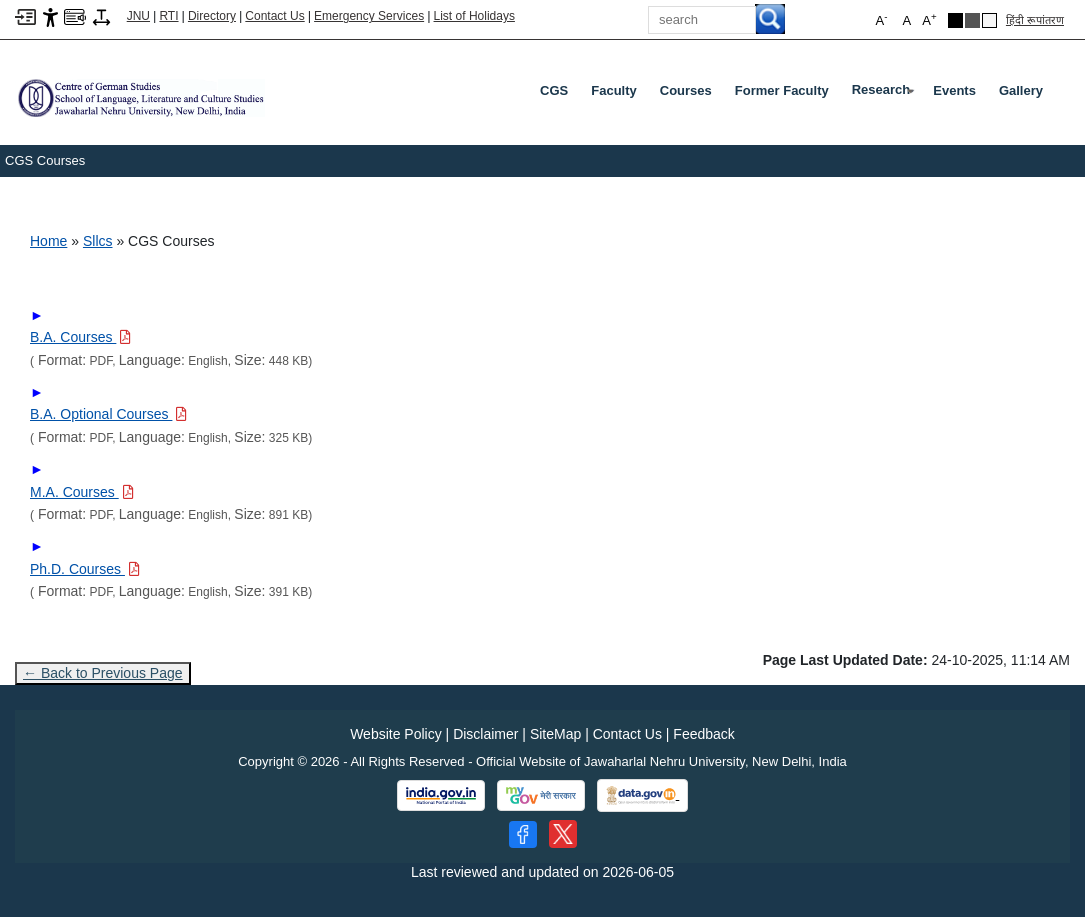 The image size is (1085, 917). I want to click on List of Holidays [List of Holidays PDF], so click(474, 16).